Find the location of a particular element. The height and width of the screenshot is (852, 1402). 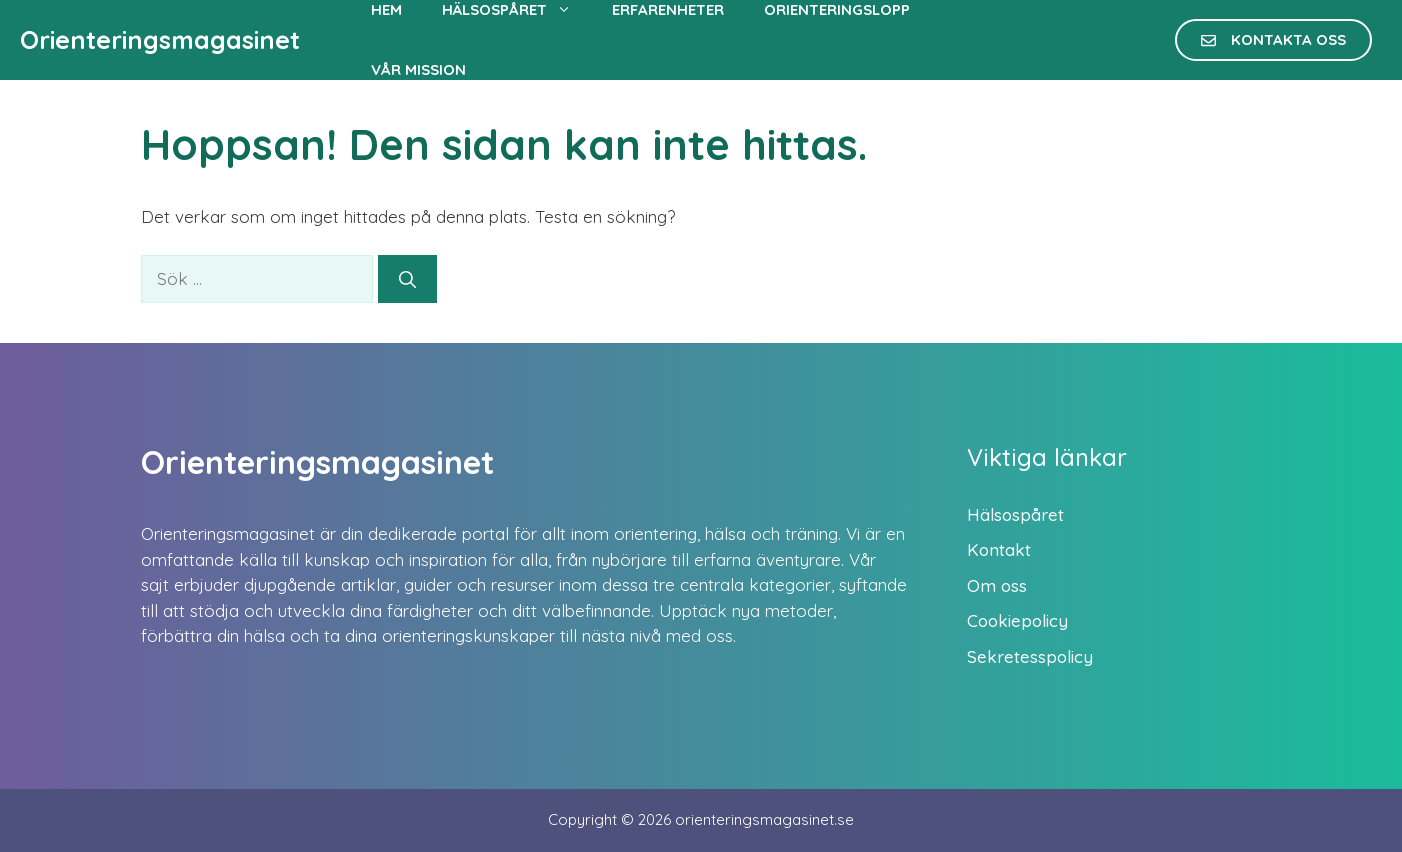

Vår mission is located at coordinates (418, 69).